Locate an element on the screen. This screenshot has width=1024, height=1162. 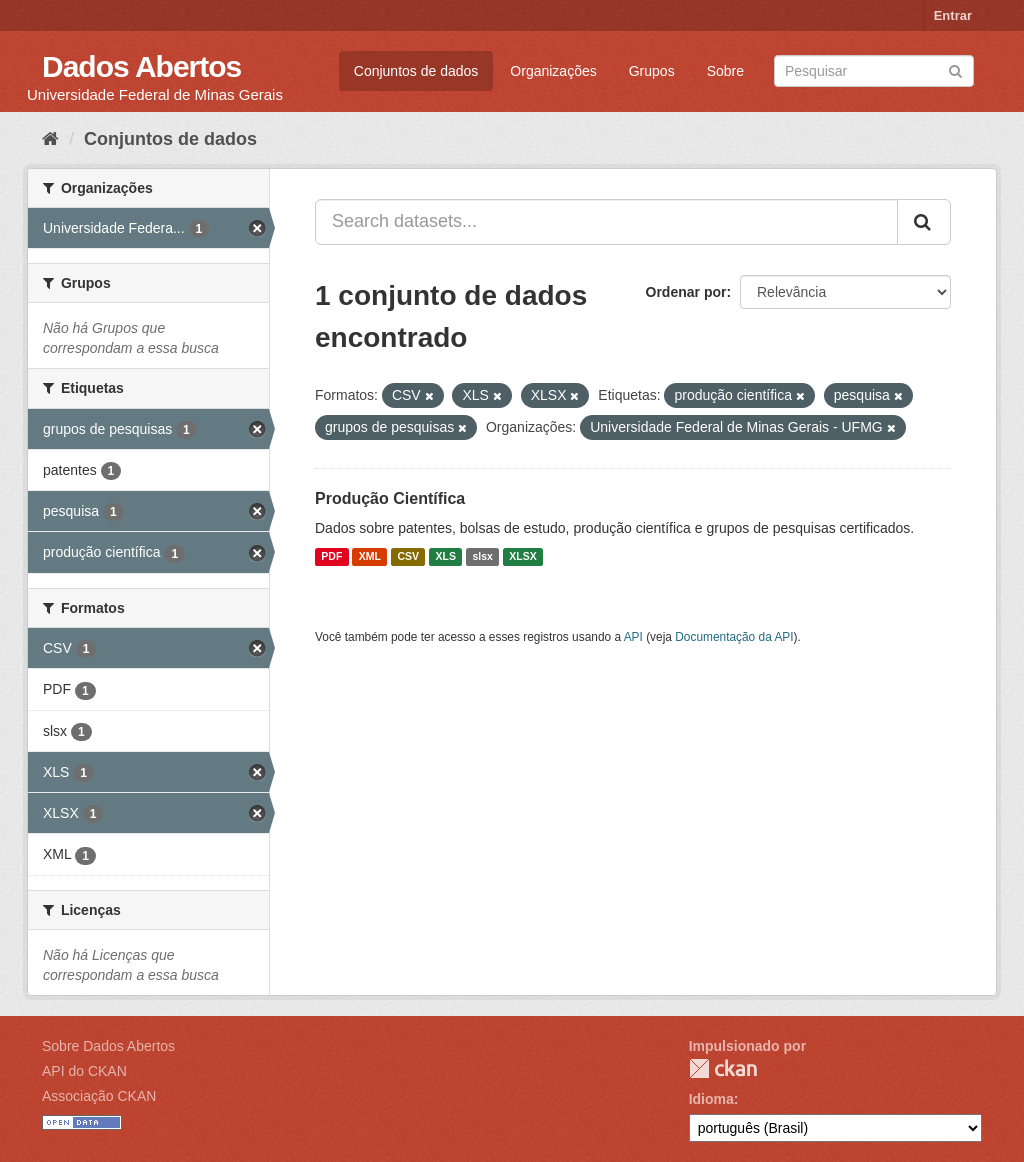
Idioma is located at coordinates (711, 1099).